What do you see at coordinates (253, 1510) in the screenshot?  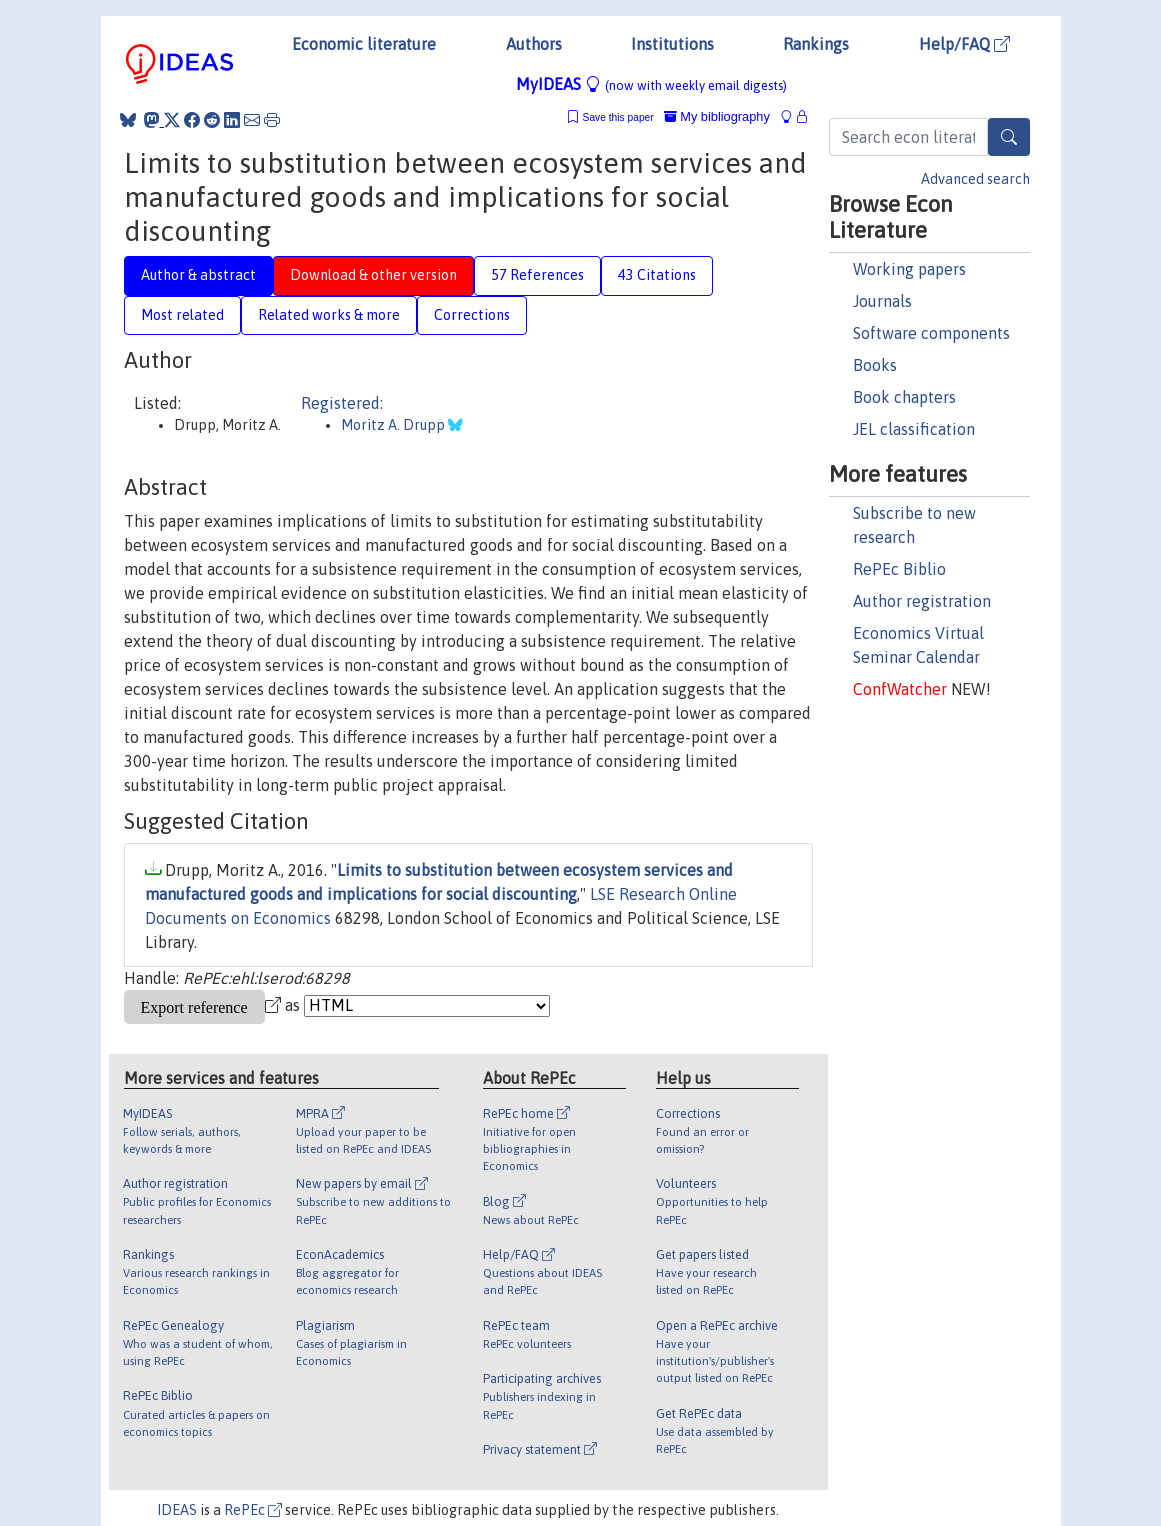 I see `RePEc` at bounding box center [253, 1510].